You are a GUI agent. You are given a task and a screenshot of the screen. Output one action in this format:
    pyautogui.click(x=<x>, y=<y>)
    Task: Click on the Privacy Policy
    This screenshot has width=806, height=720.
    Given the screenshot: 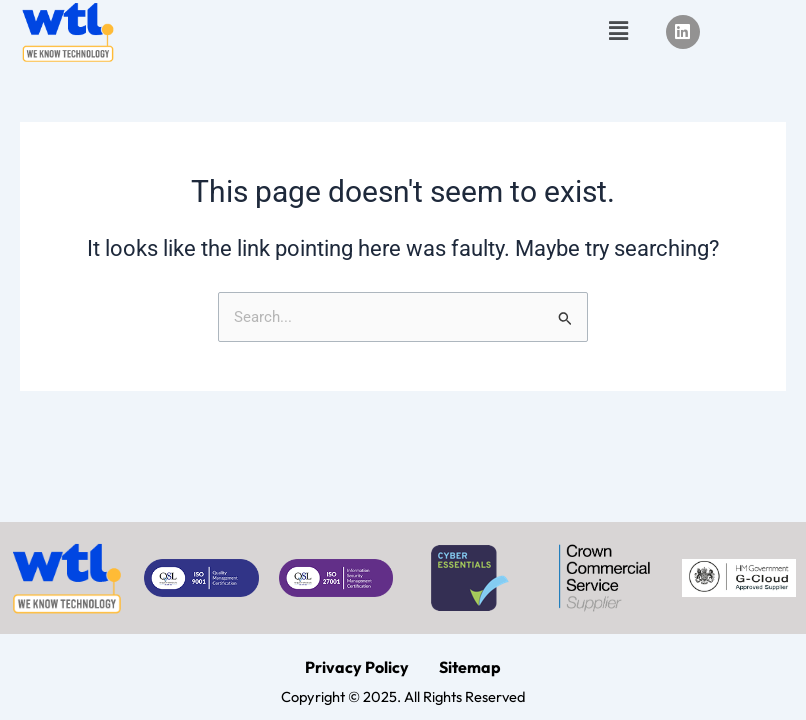 What is the action you would take?
    pyautogui.click(x=357, y=667)
    